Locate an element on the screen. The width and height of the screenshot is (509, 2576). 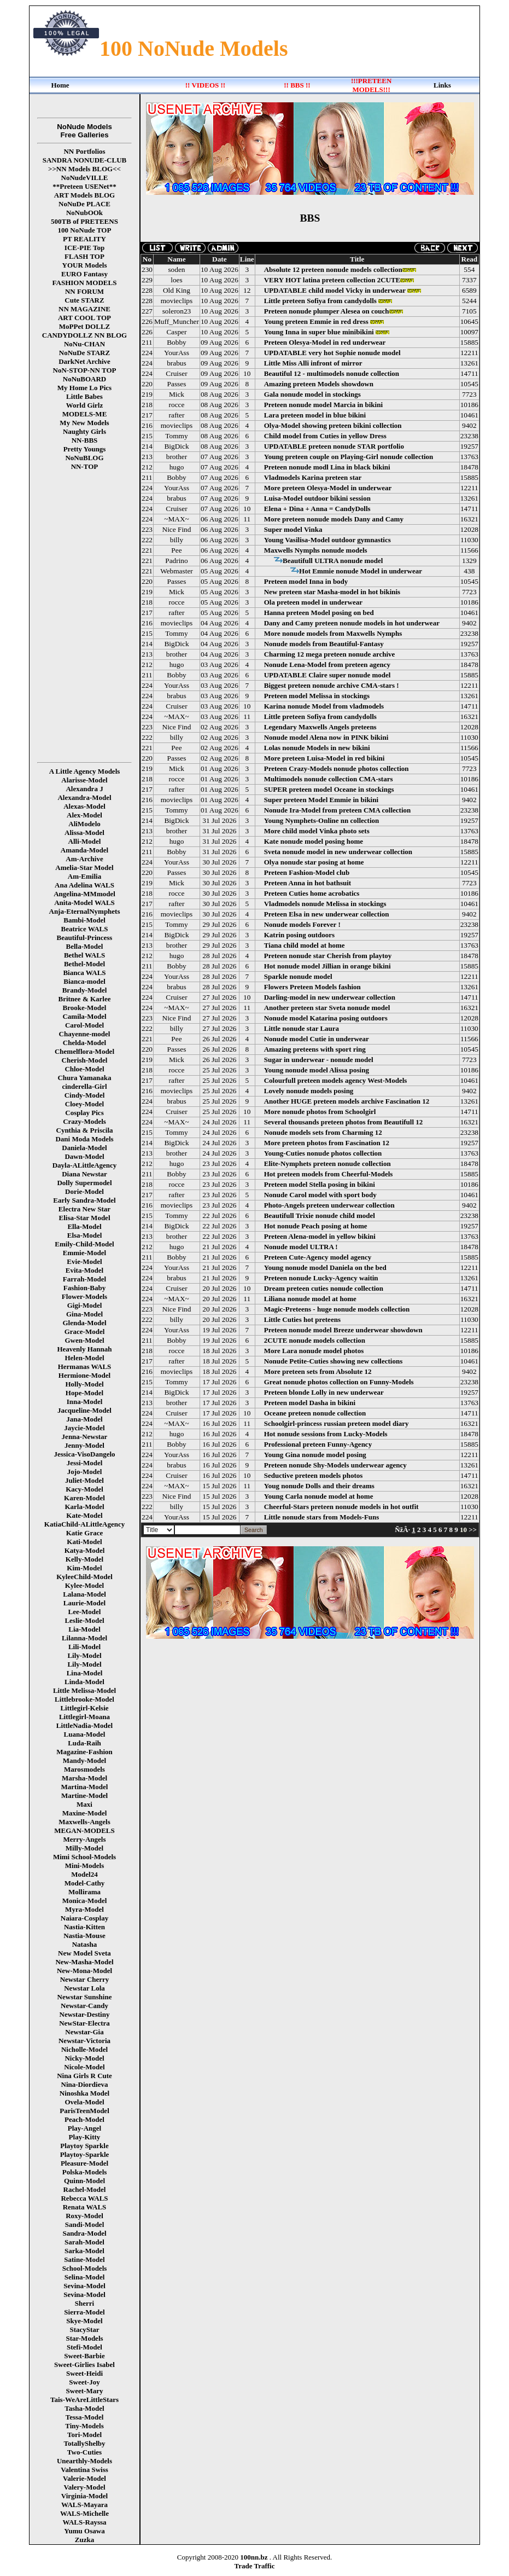
Amanda-Model is located at coordinates (84, 850).